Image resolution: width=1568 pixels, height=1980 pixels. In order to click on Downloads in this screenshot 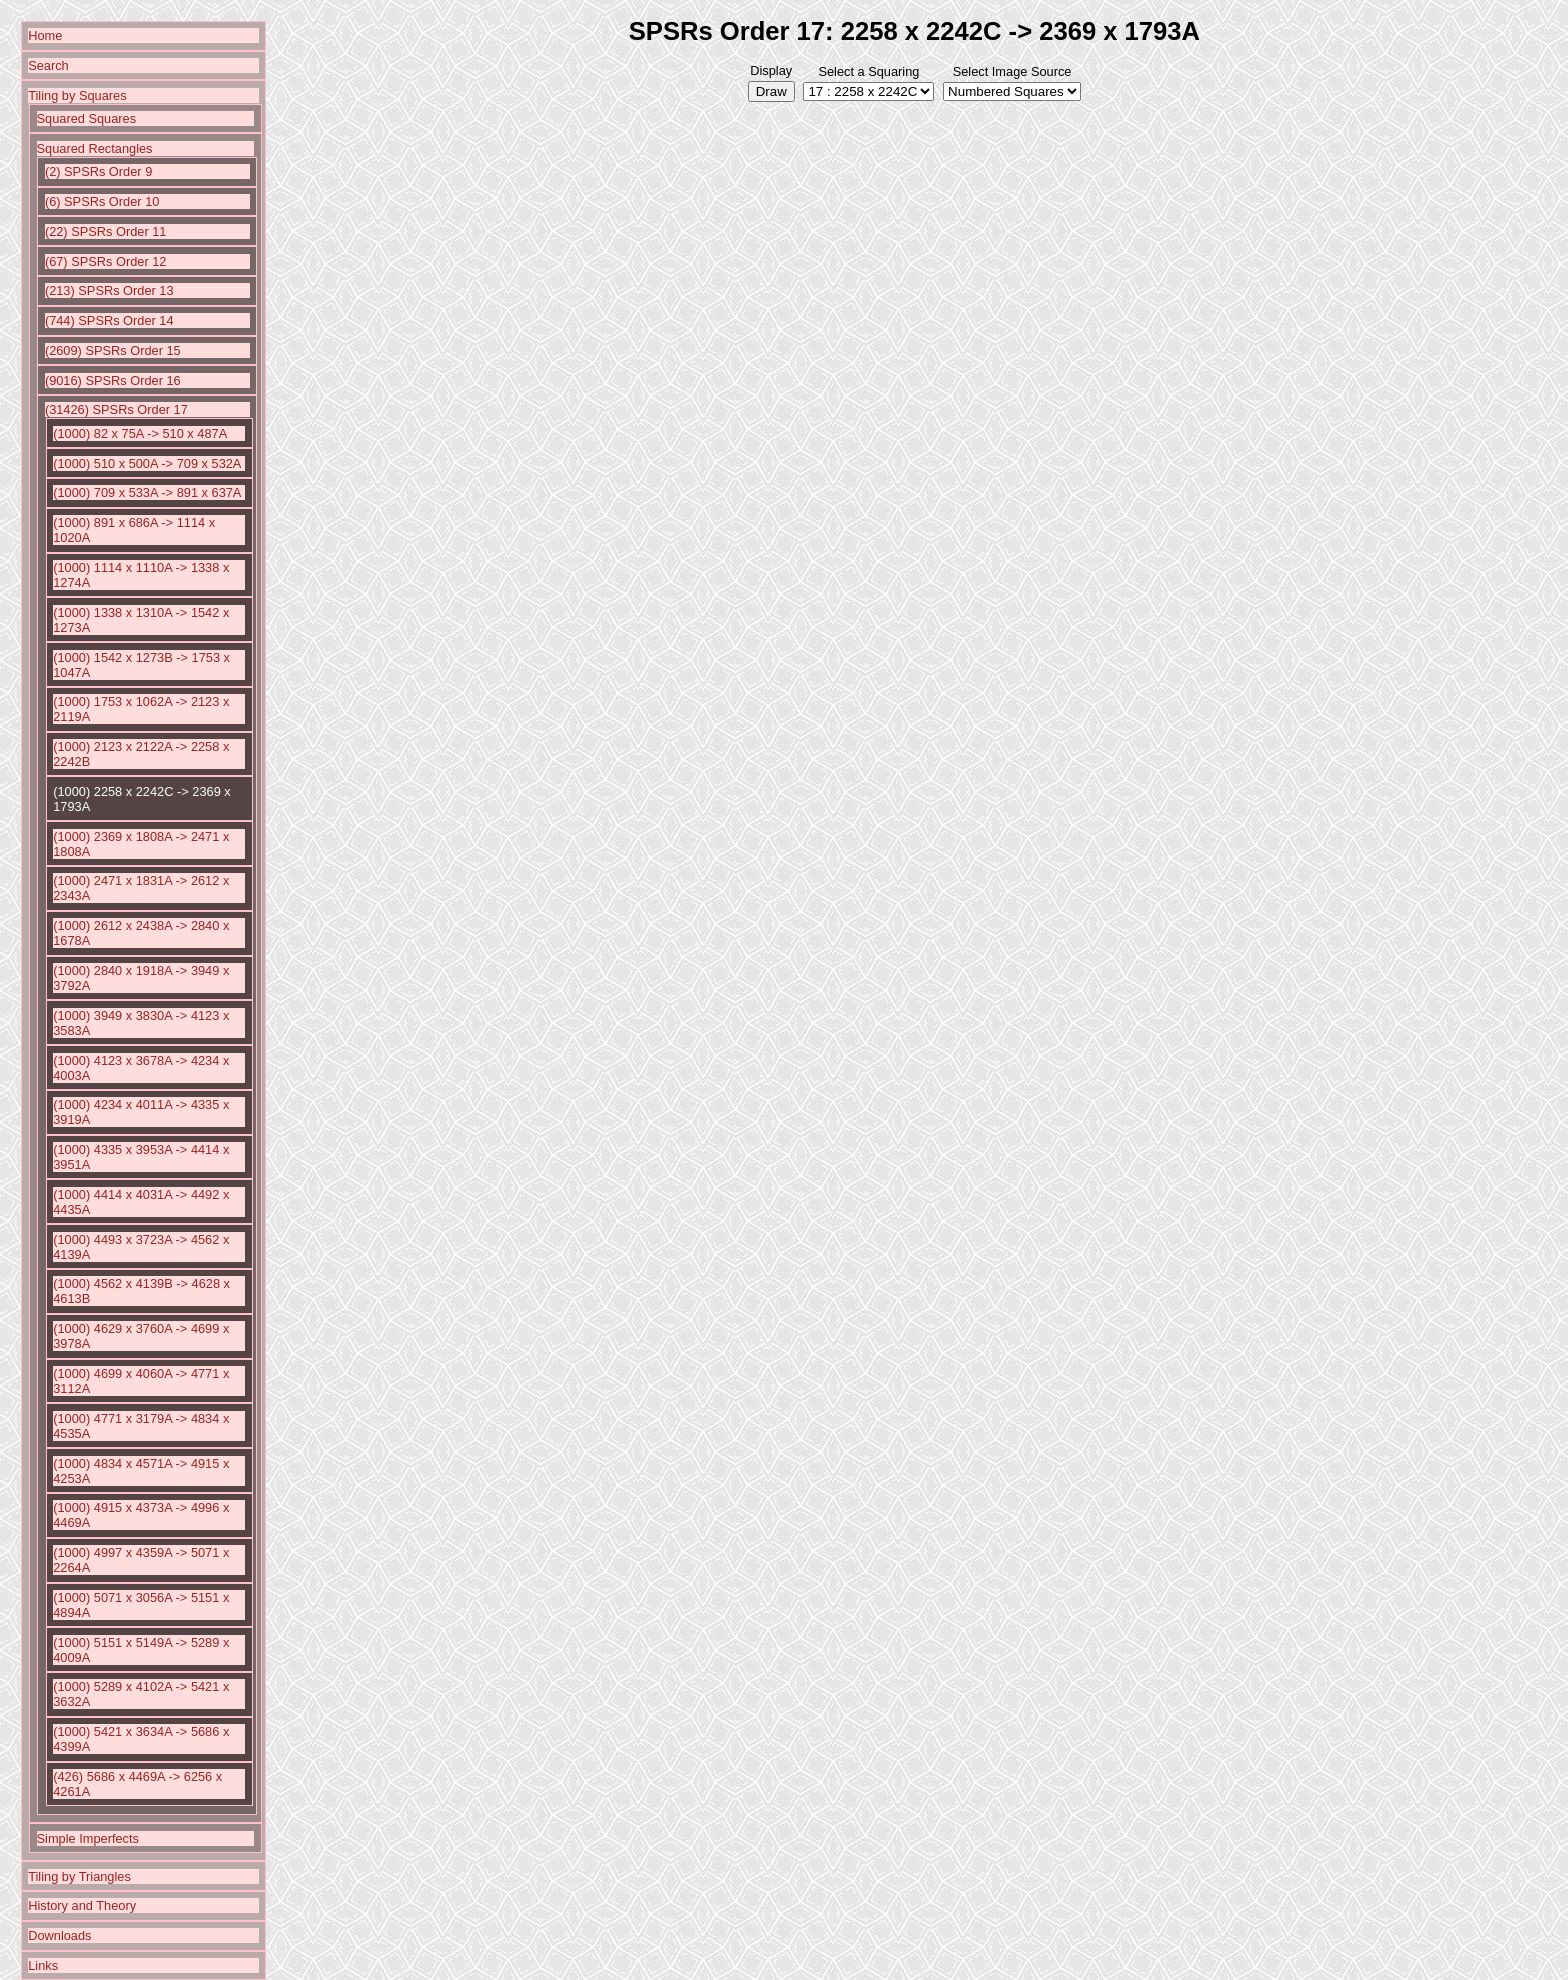, I will do `click(59, 1935)`.